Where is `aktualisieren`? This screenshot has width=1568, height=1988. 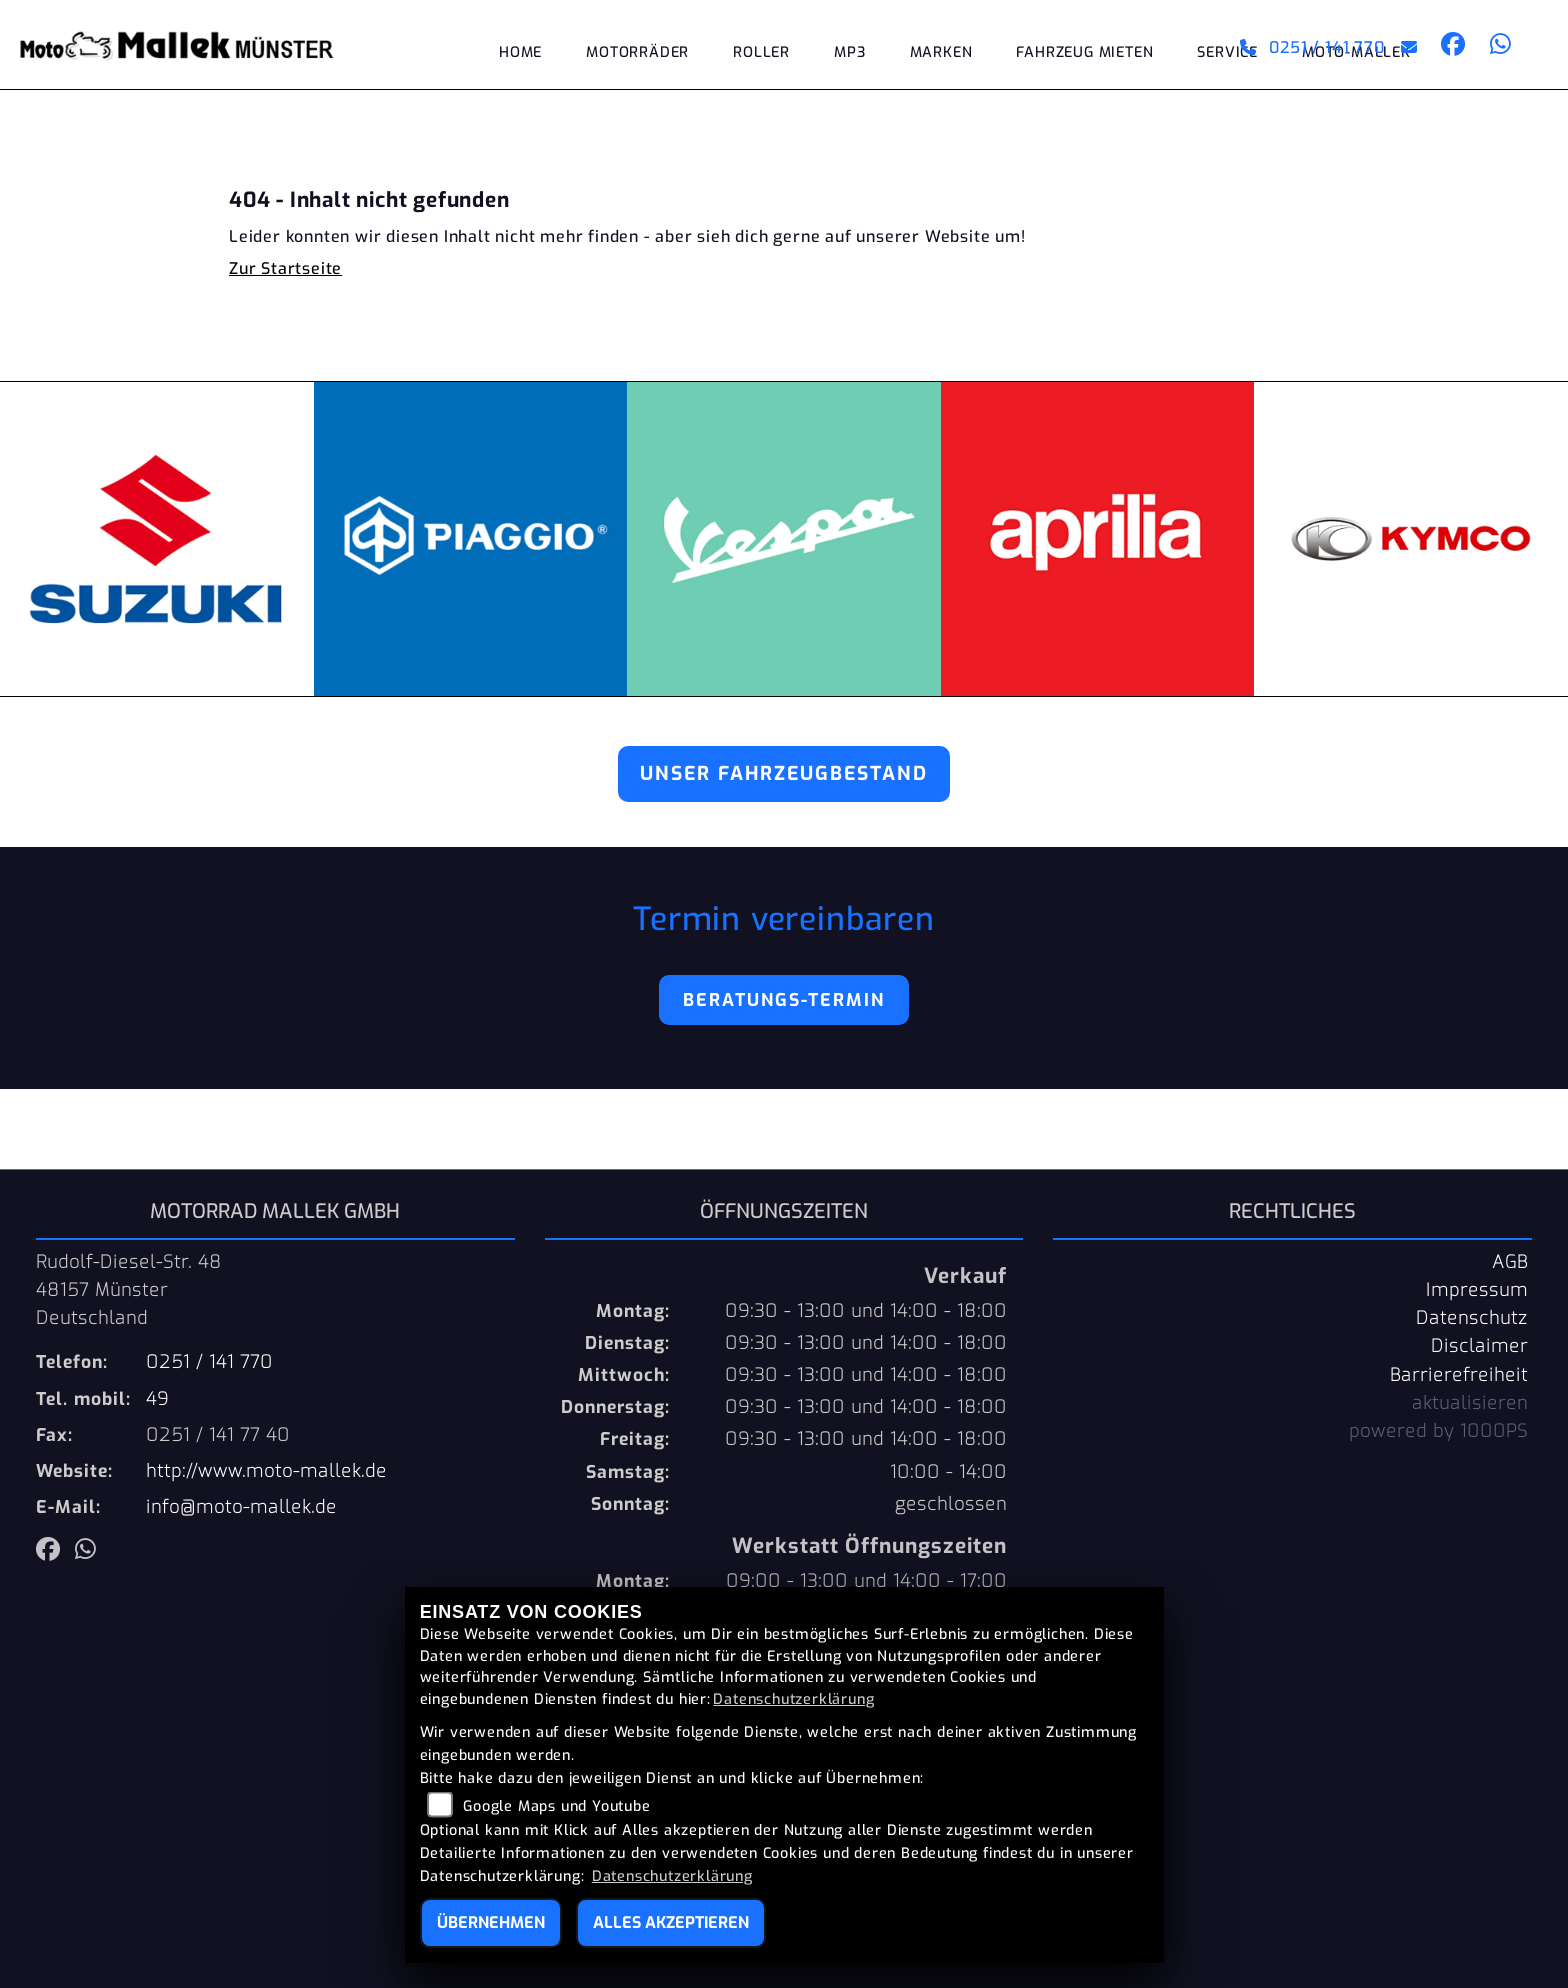
aktualisieren is located at coordinates (1470, 1403).